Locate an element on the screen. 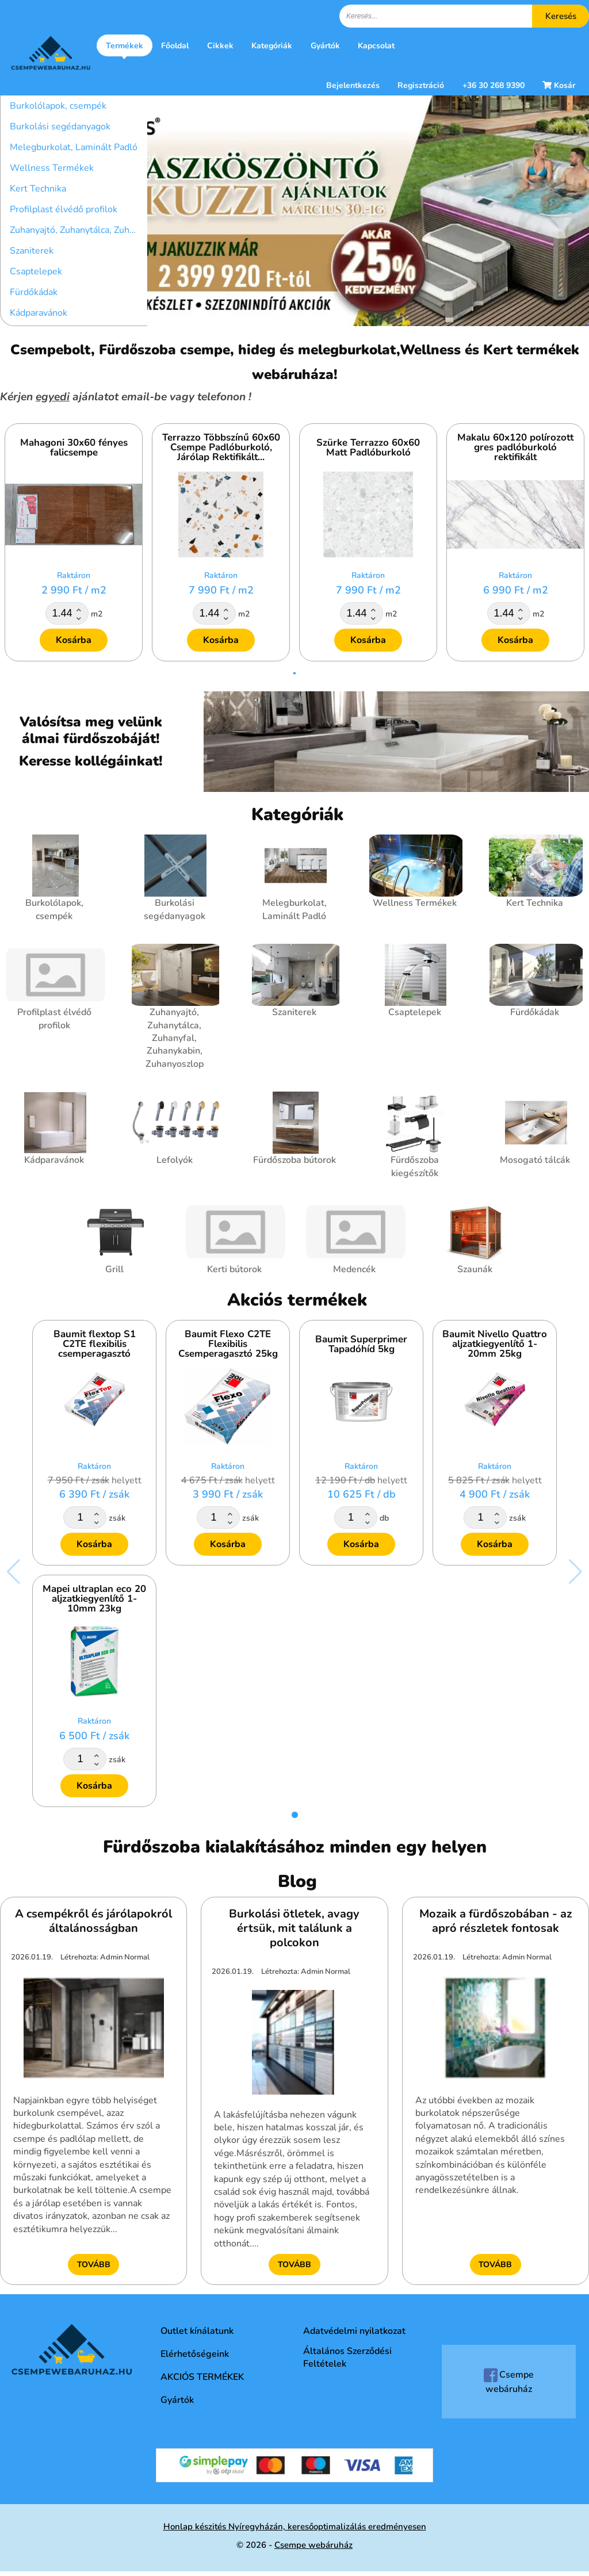 This screenshot has width=589, height=2576. Főoldal is located at coordinates (175, 45).